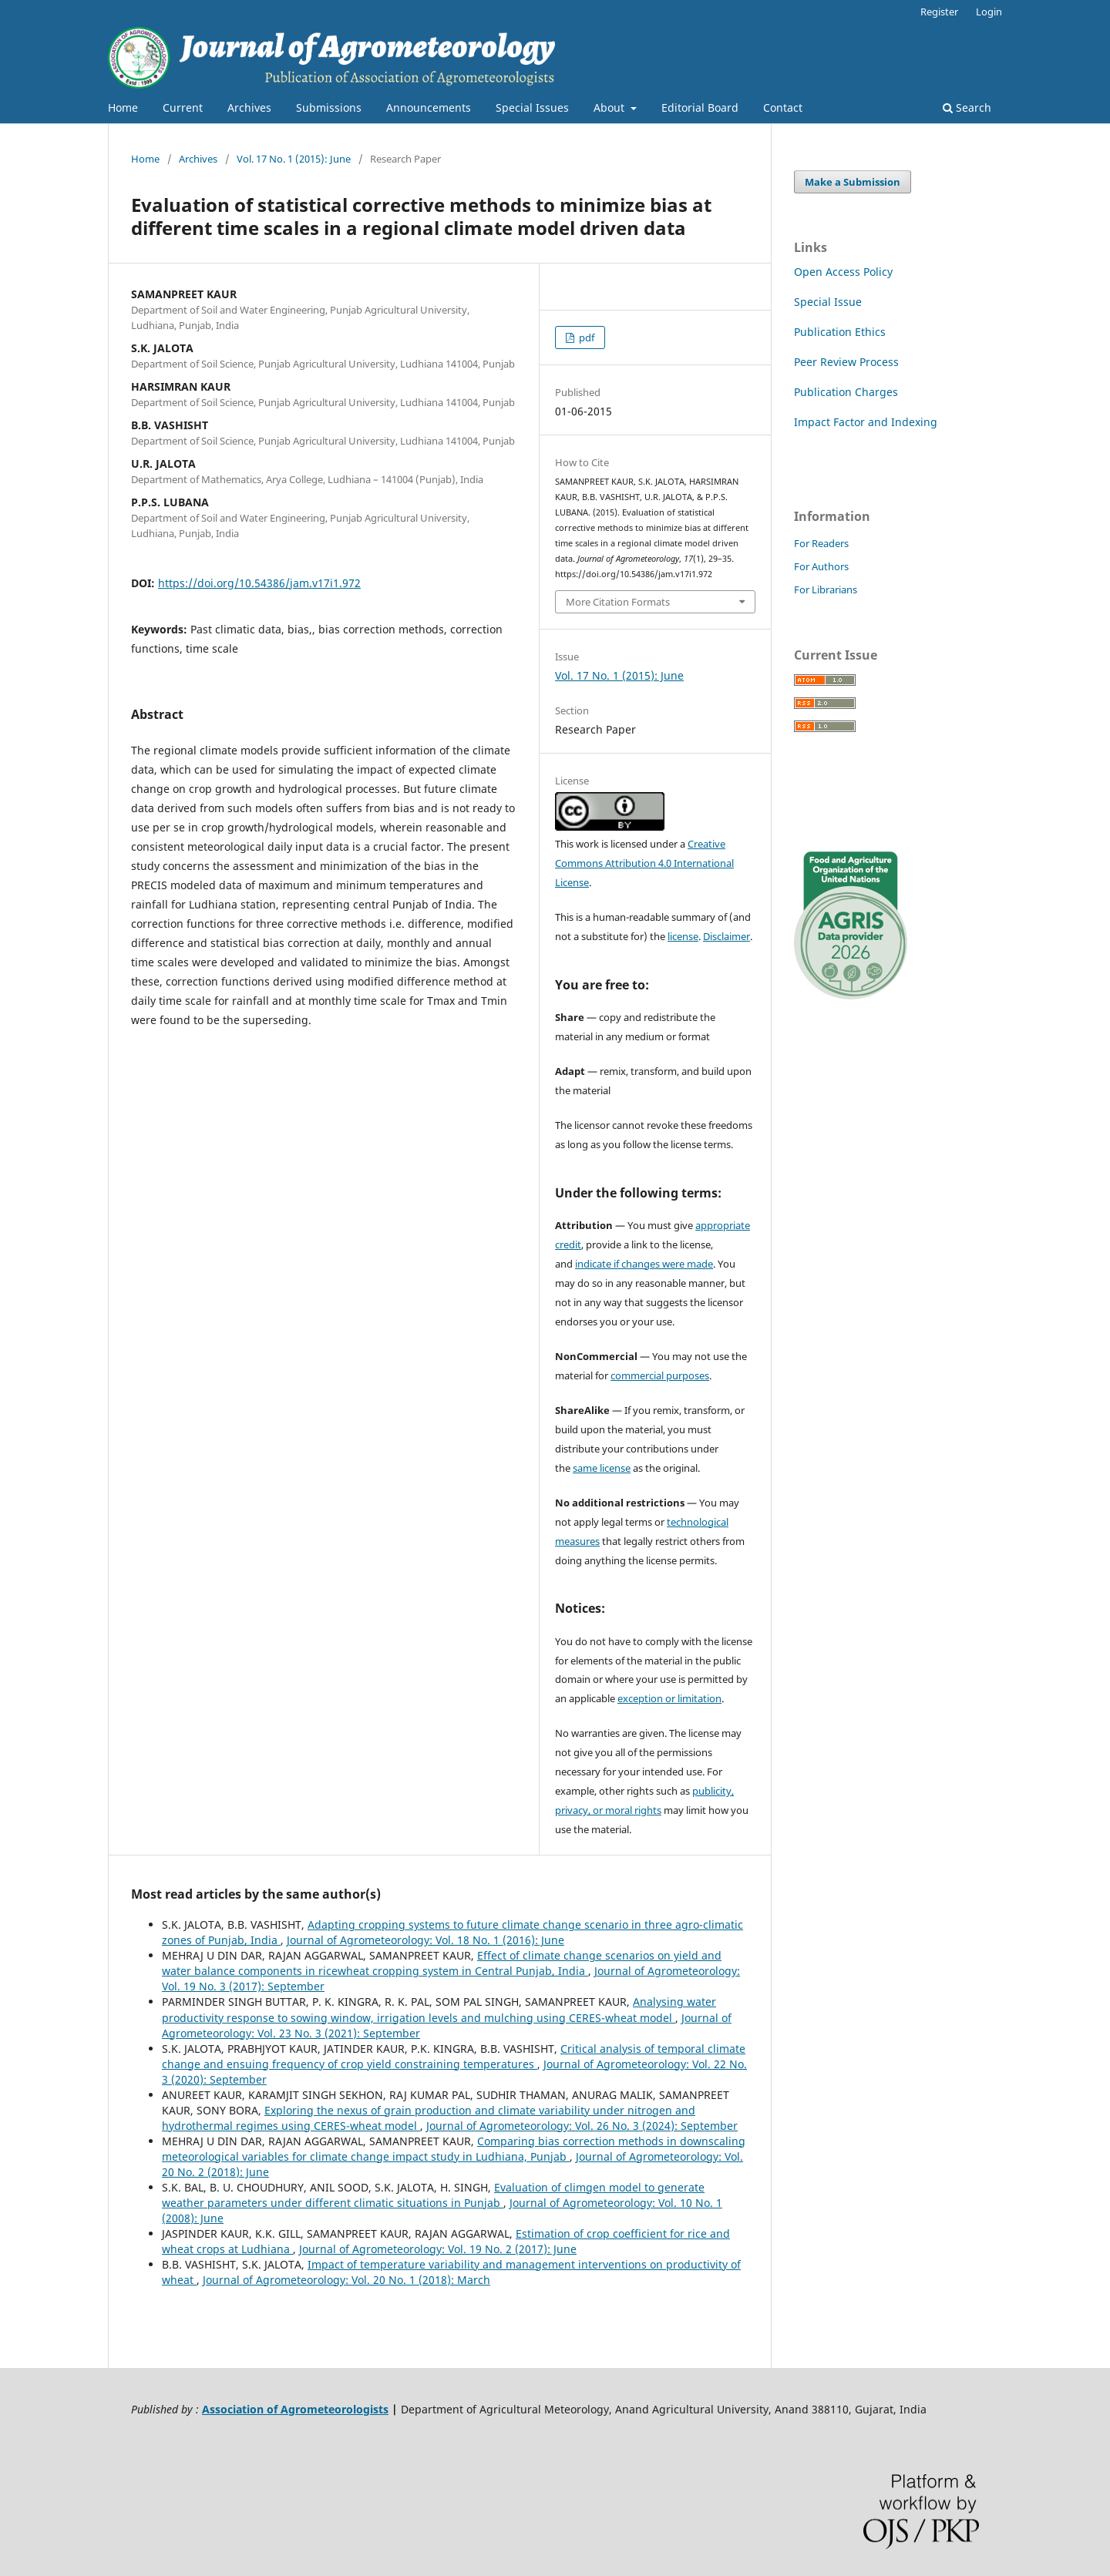 This screenshot has height=2576, width=1110. Describe the element at coordinates (846, 392) in the screenshot. I see `Publication Charges` at that location.